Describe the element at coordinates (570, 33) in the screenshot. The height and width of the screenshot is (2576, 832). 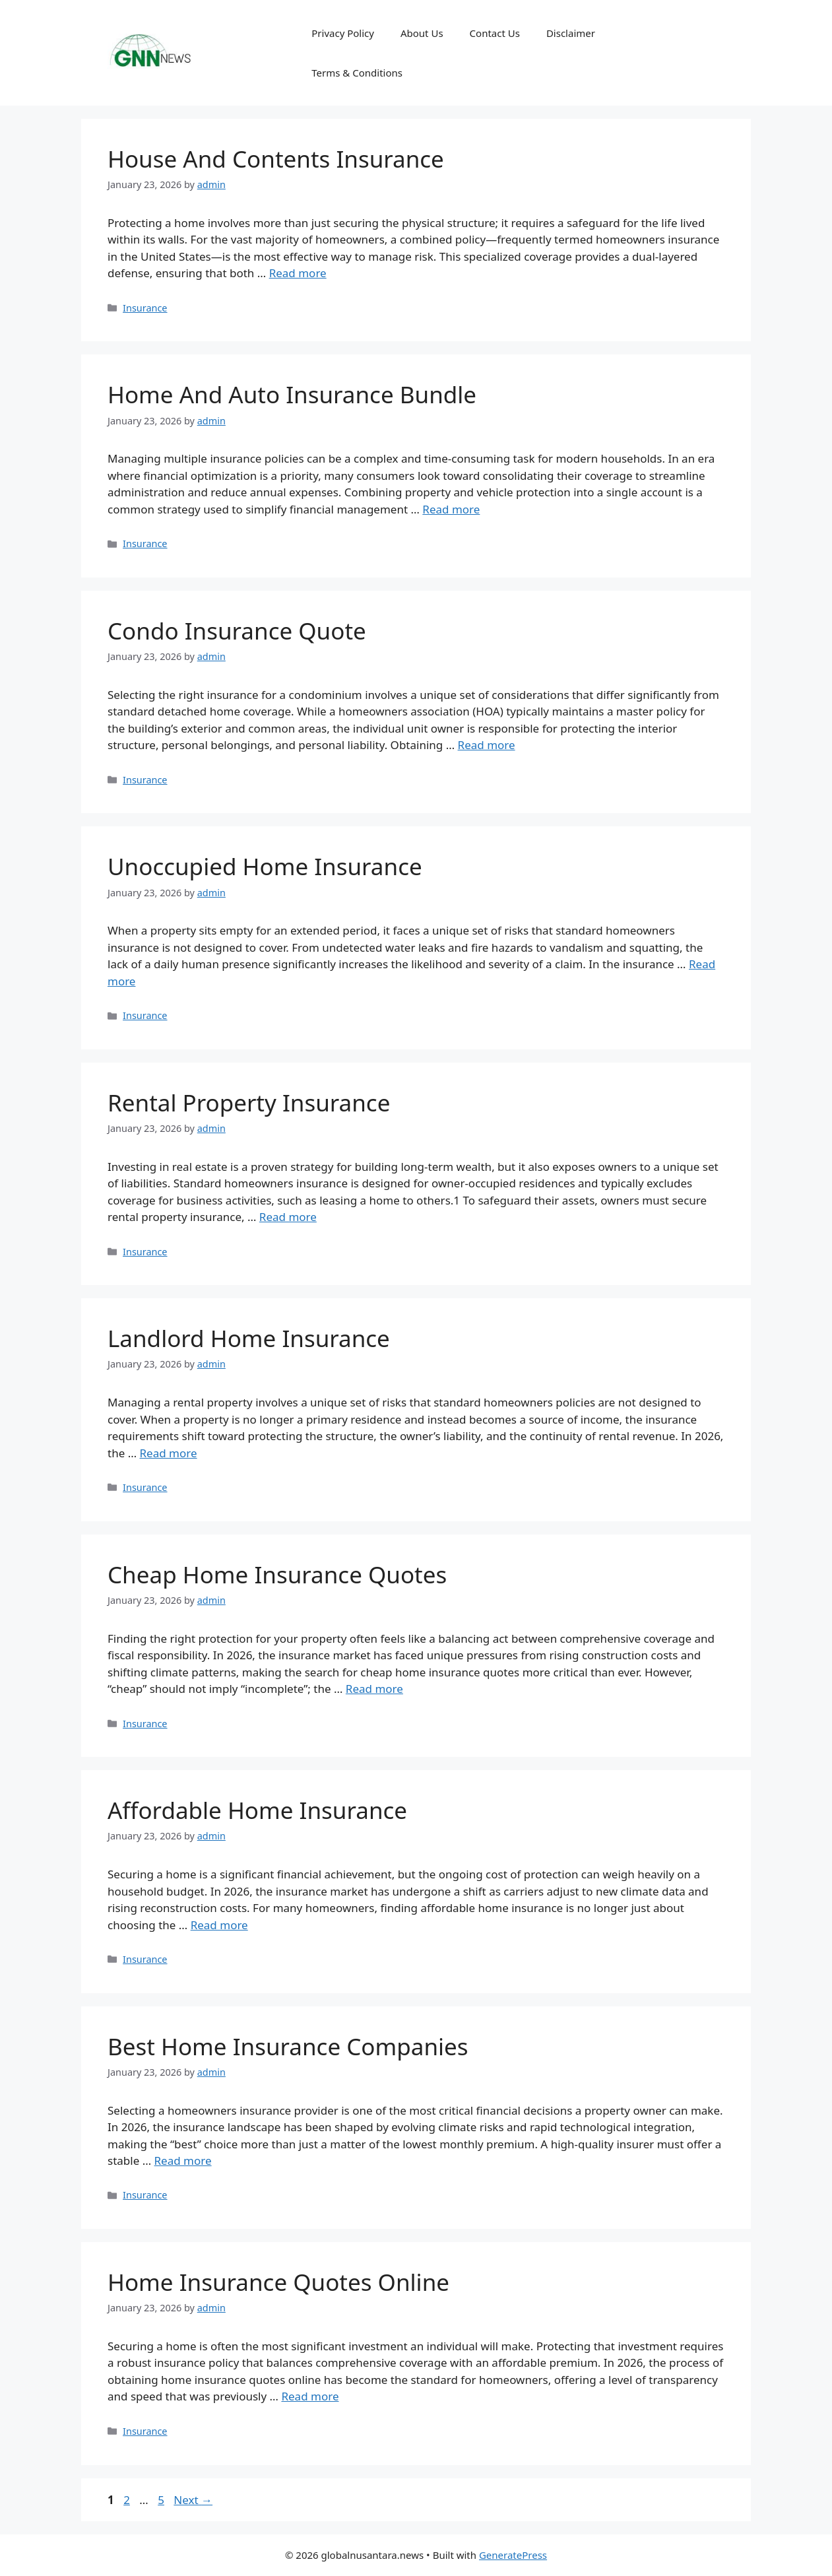
I see `Disclaimer` at that location.